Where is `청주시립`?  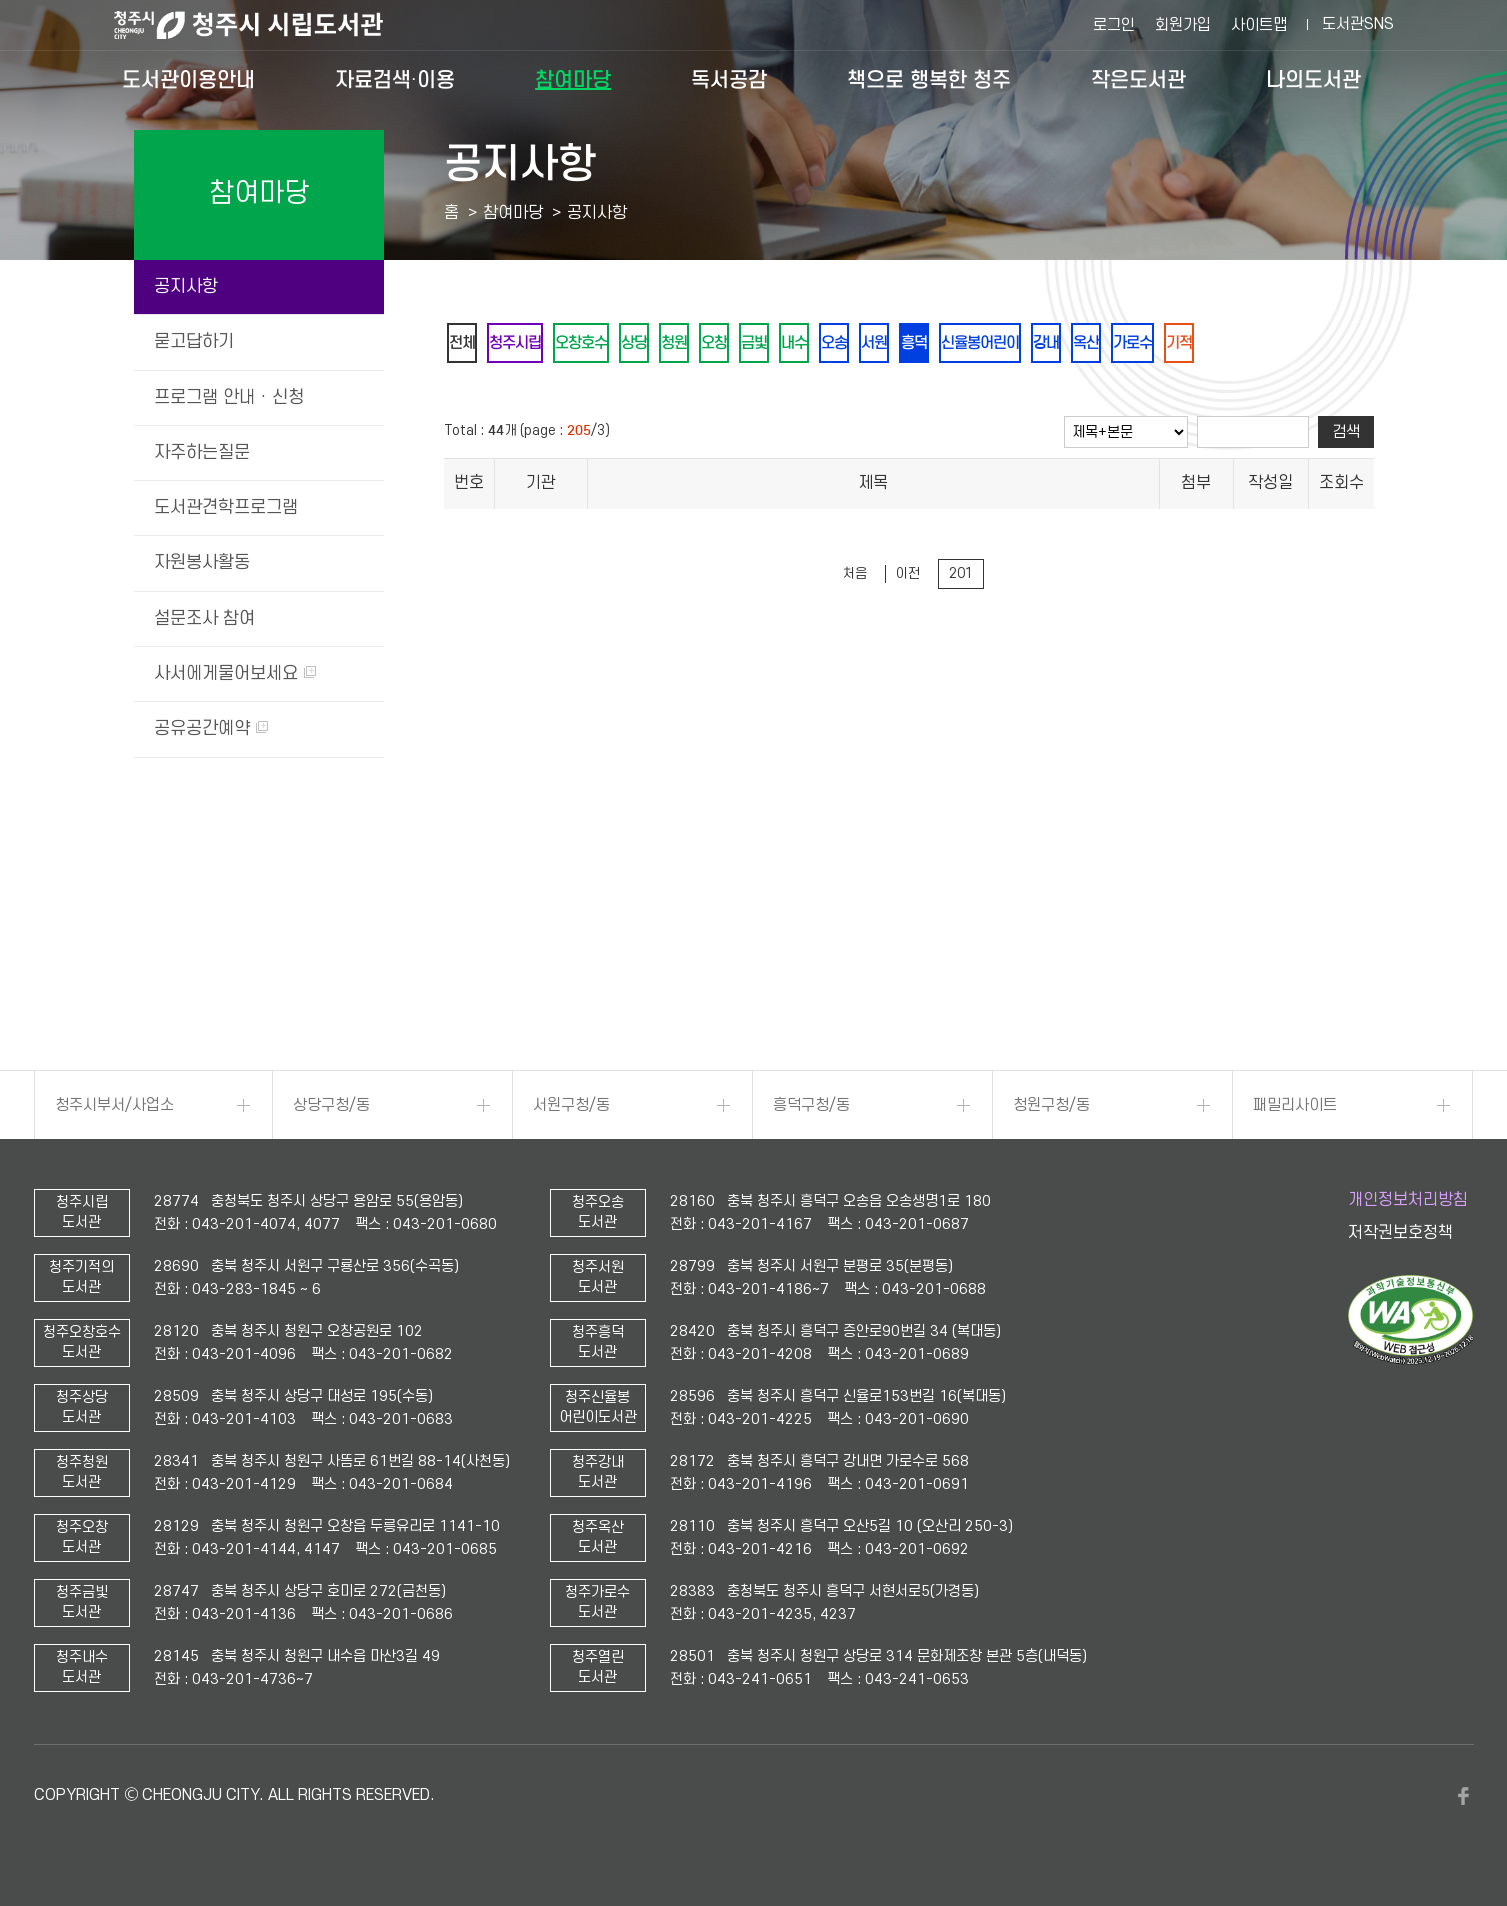 청주시립 is located at coordinates (525, 344).